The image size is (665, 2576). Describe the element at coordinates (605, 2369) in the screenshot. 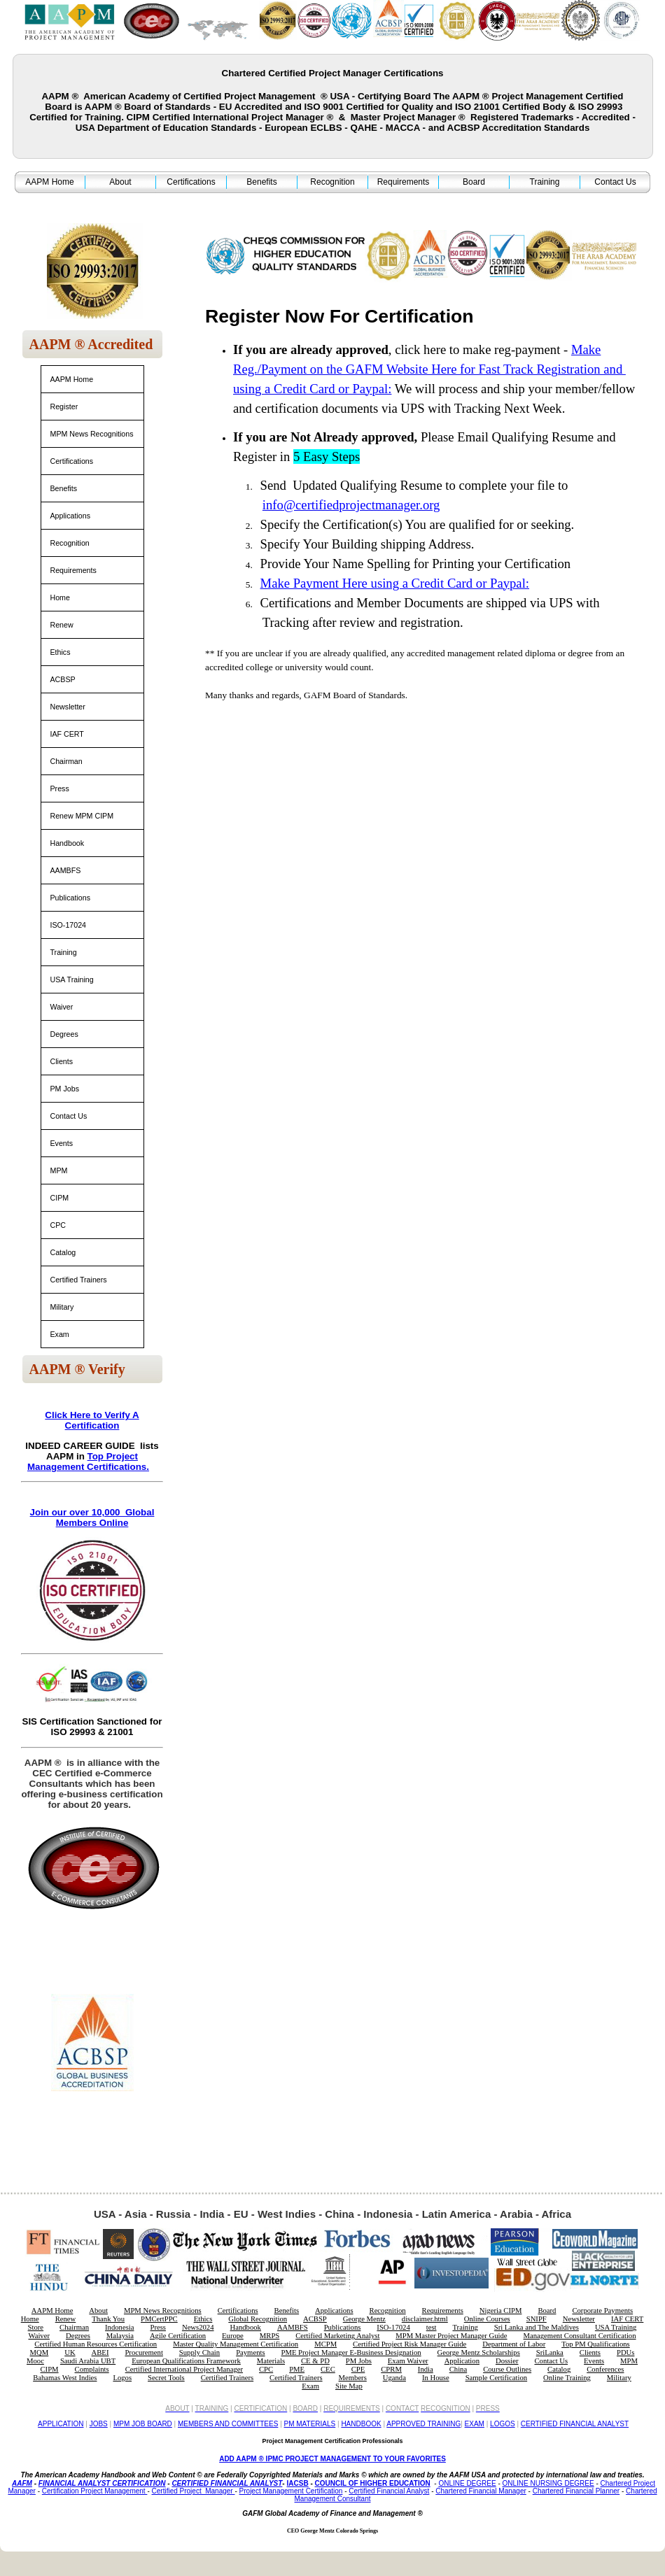

I see `Conferences` at that location.